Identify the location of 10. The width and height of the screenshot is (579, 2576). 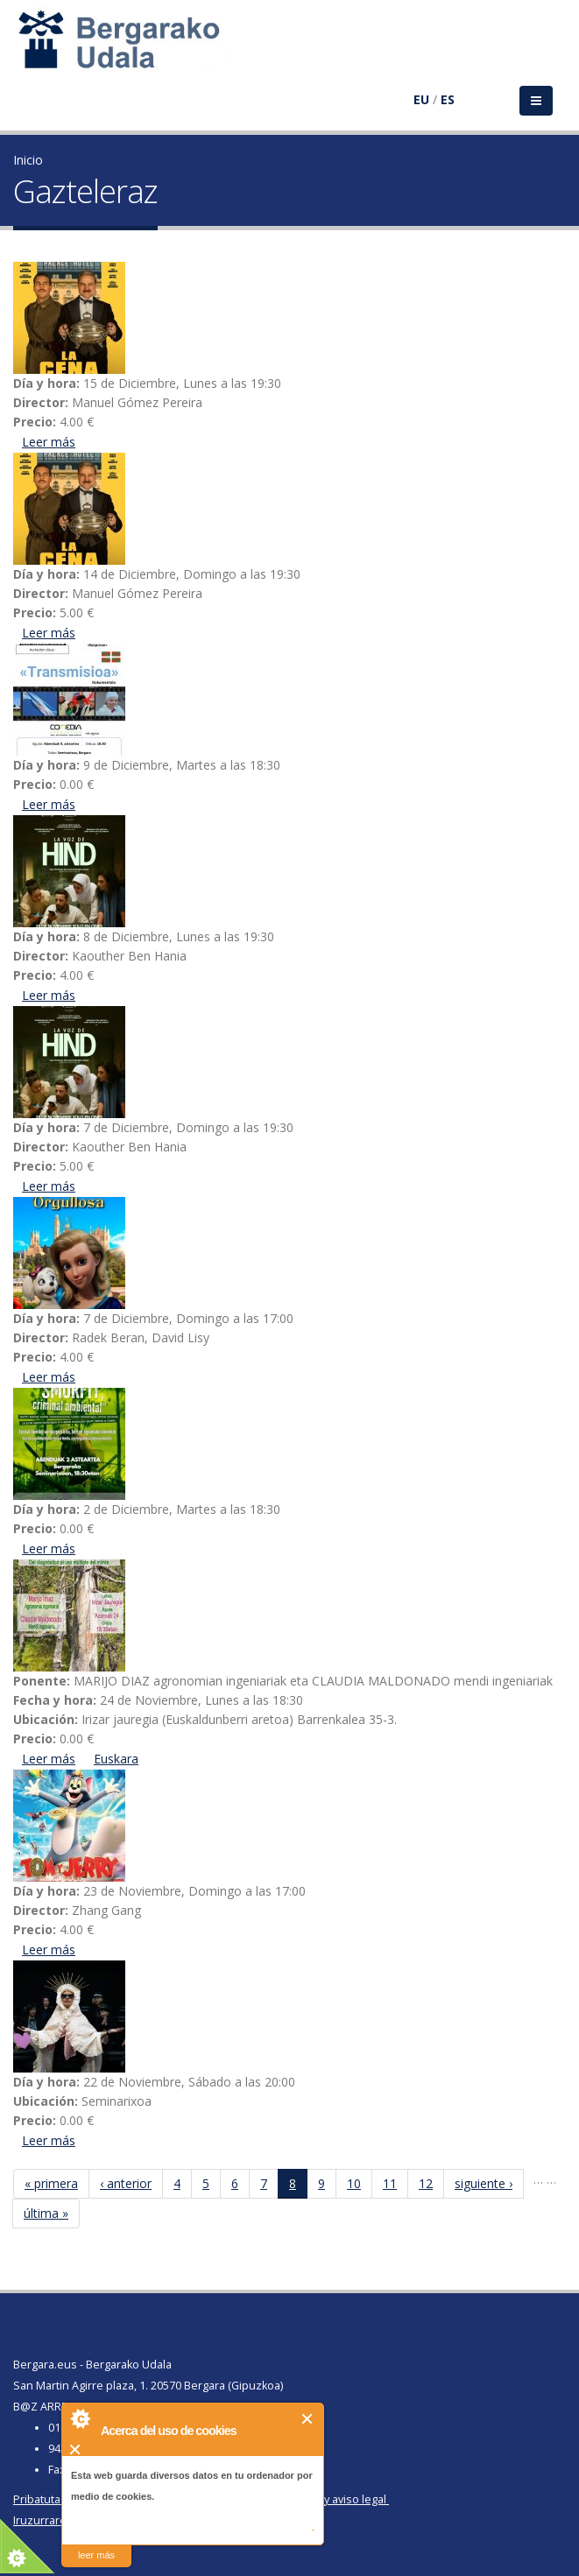
(354, 2183).